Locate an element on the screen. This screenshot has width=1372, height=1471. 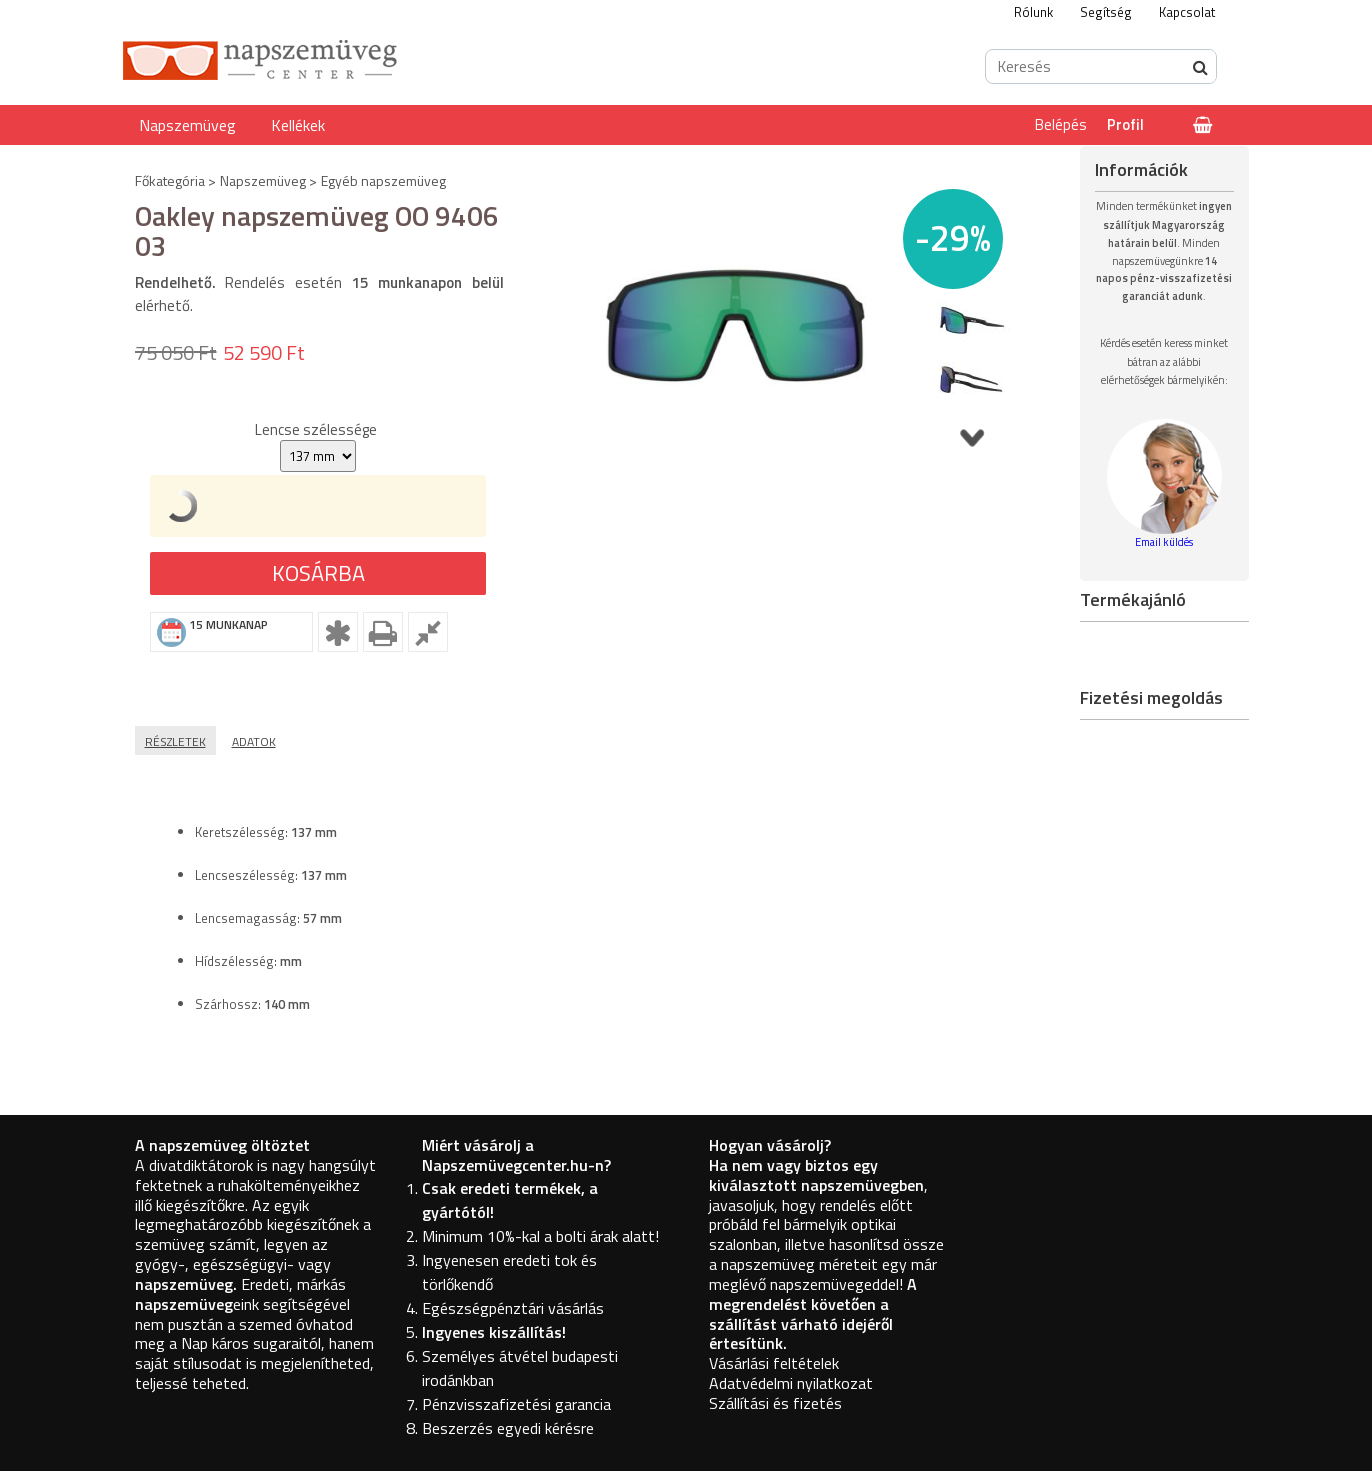
Segítség is located at coordinates (1106, 12).